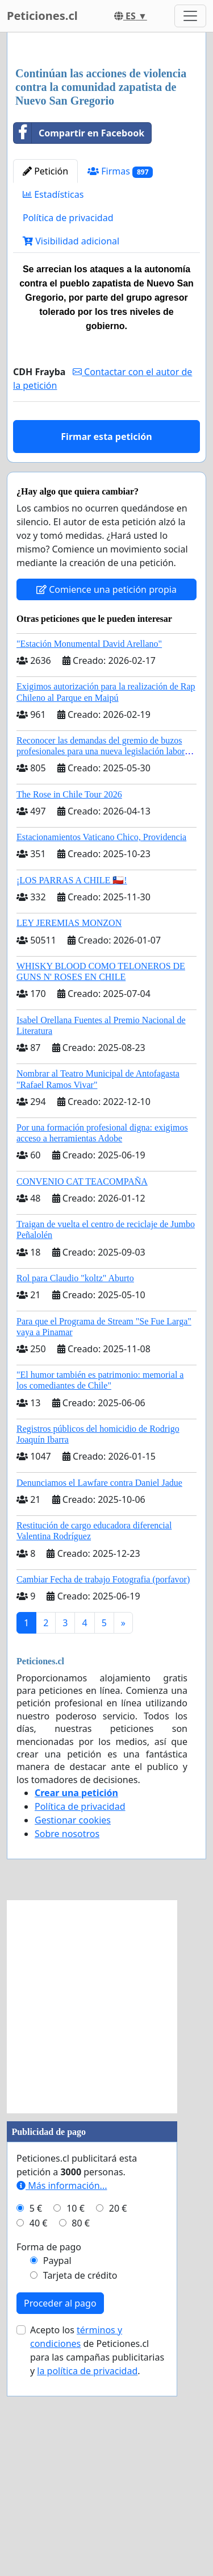 The image size is (213, 2576). Describe the element at coordinates (79, 346) in the screenshot. I see `Compartir en Facebook` at that location.